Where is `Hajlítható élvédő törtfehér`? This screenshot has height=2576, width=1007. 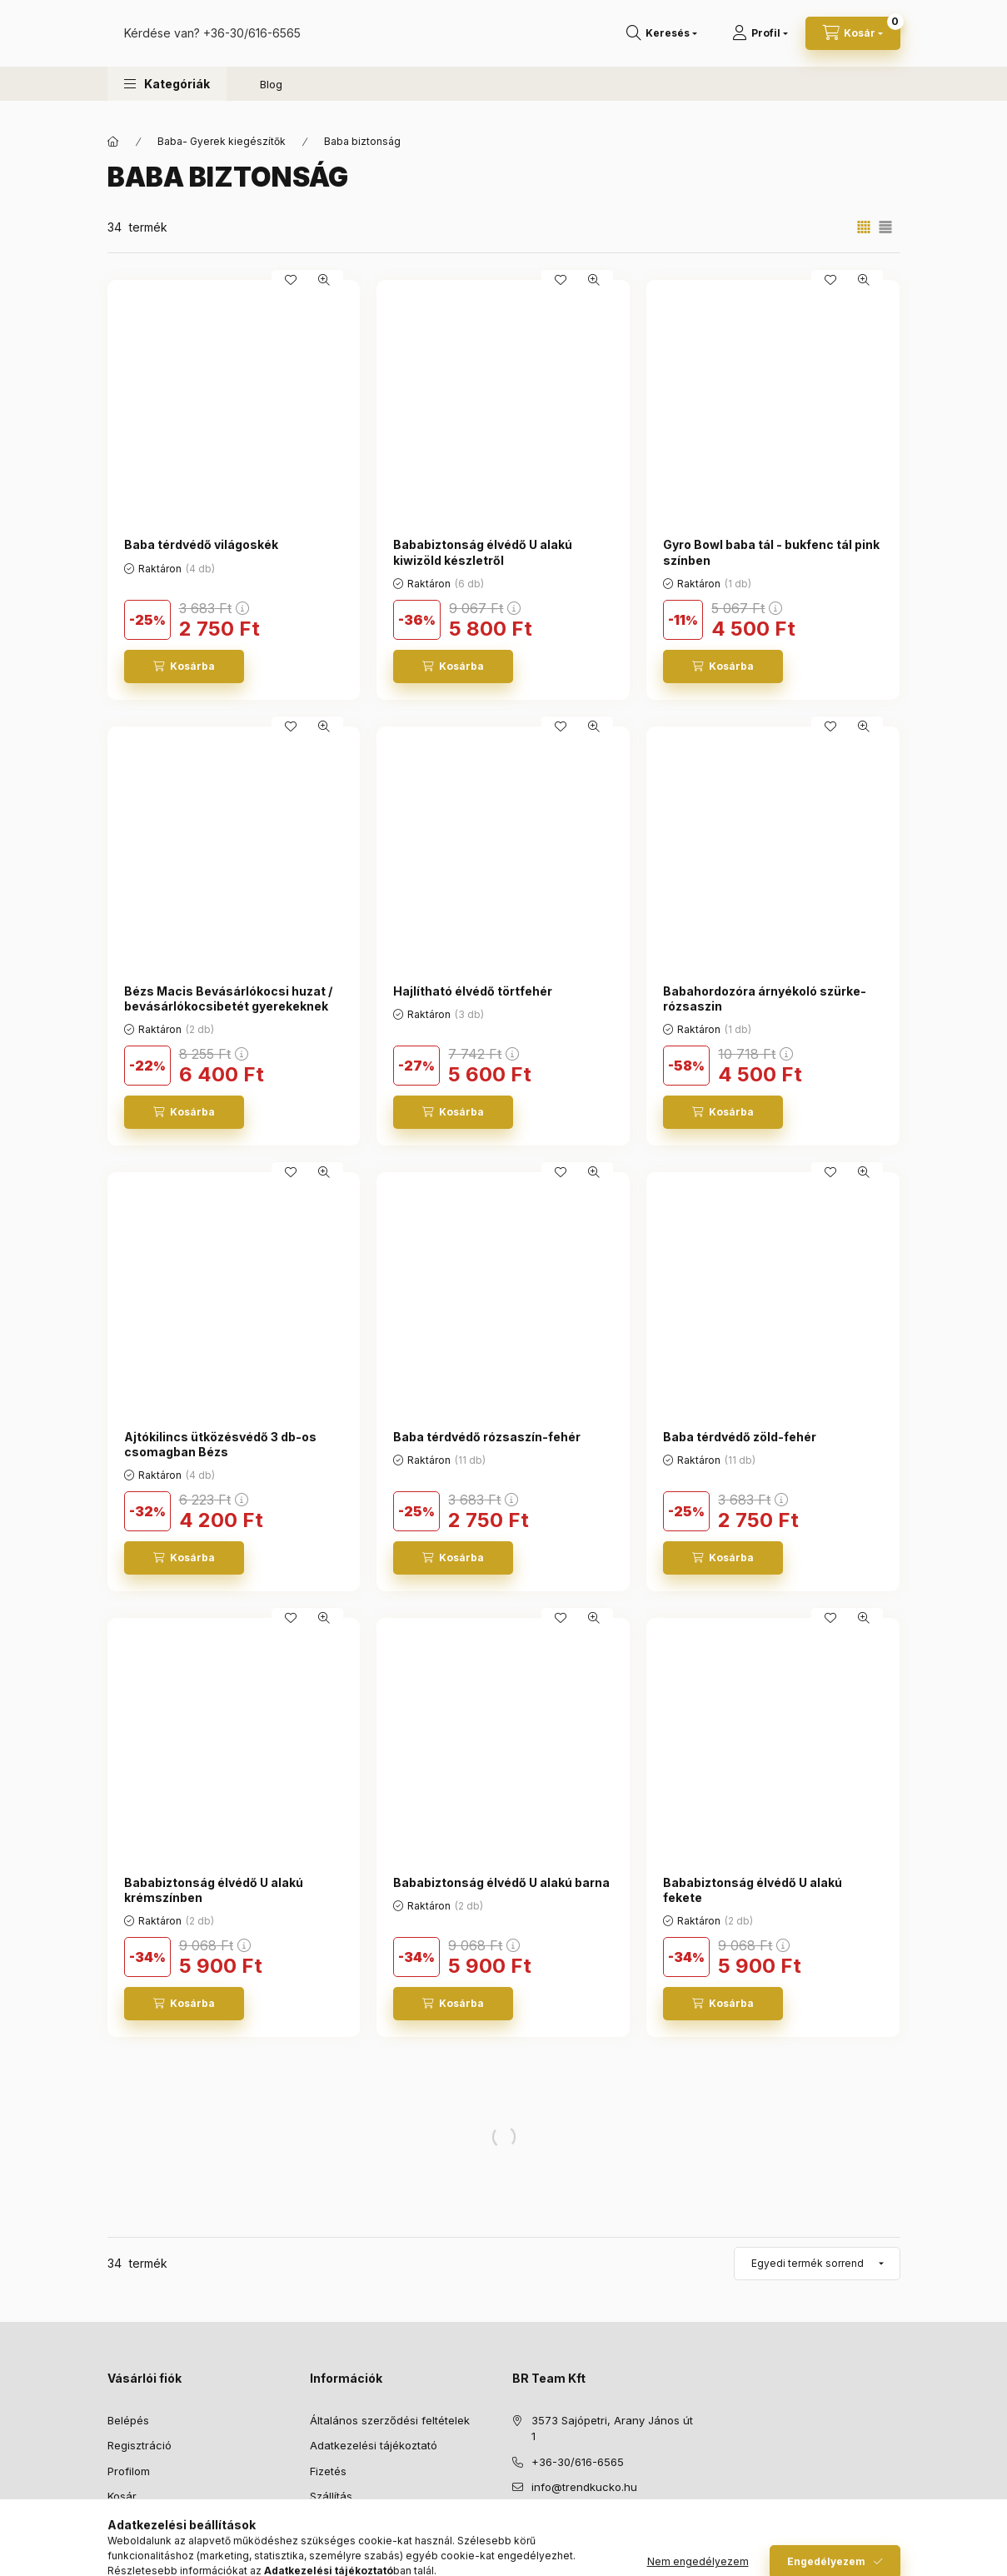
Hajlítható élvédő törtfehér is located at coordinates (472, 991).